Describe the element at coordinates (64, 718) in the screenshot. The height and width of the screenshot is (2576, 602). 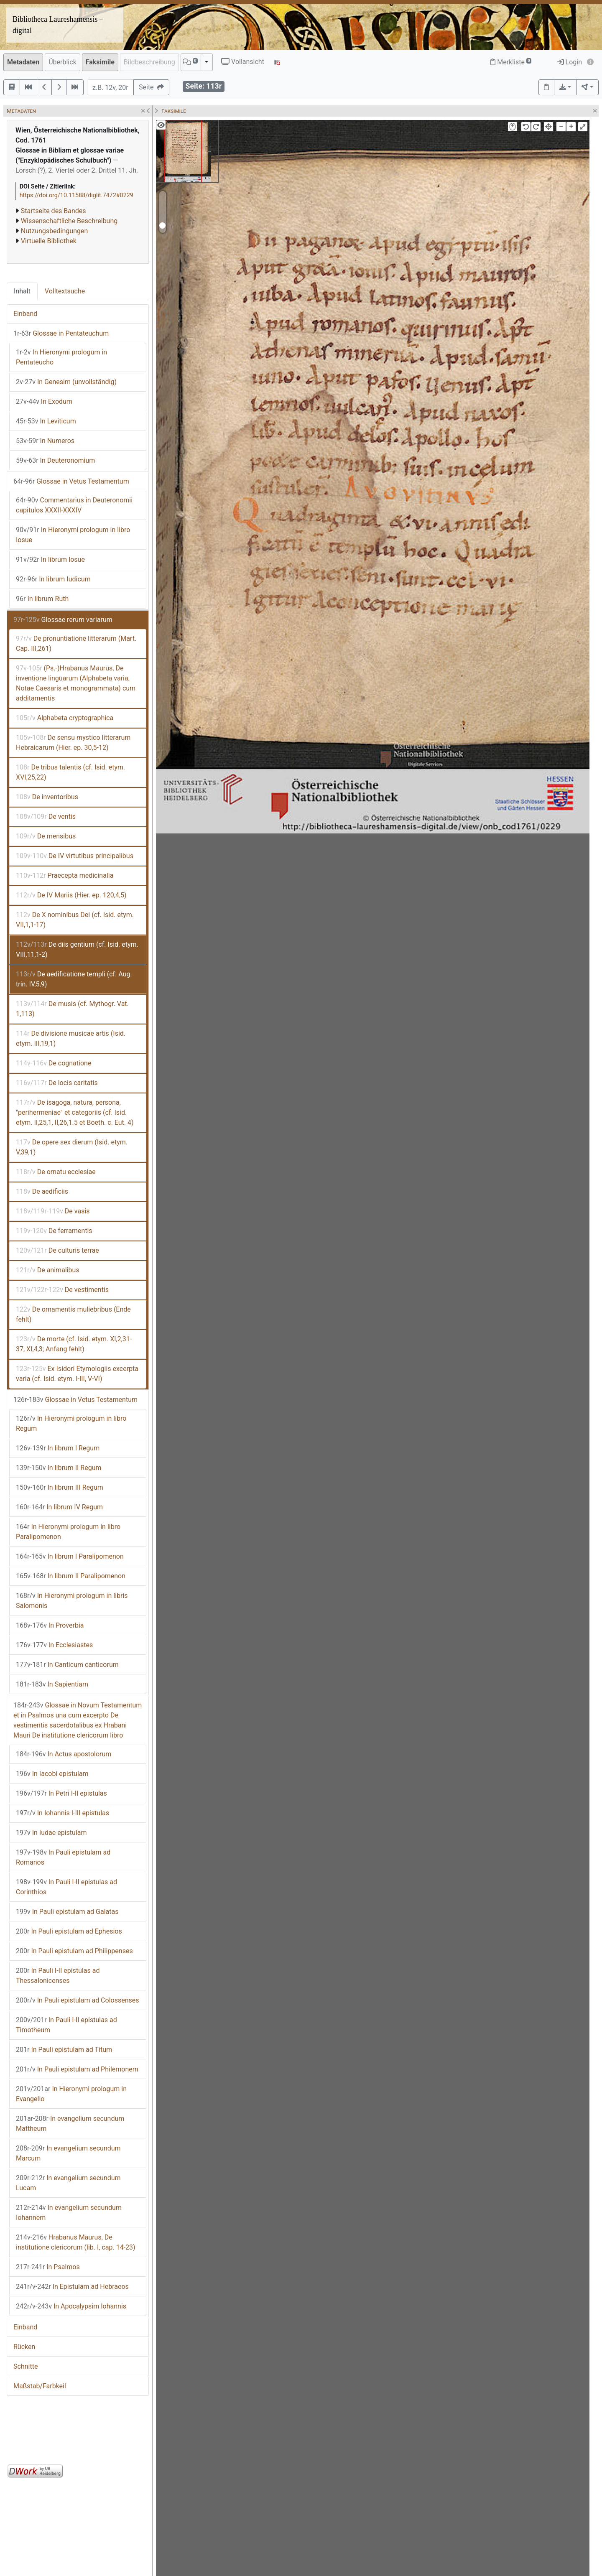
I see `Alphabeta cryptographica` at that location.